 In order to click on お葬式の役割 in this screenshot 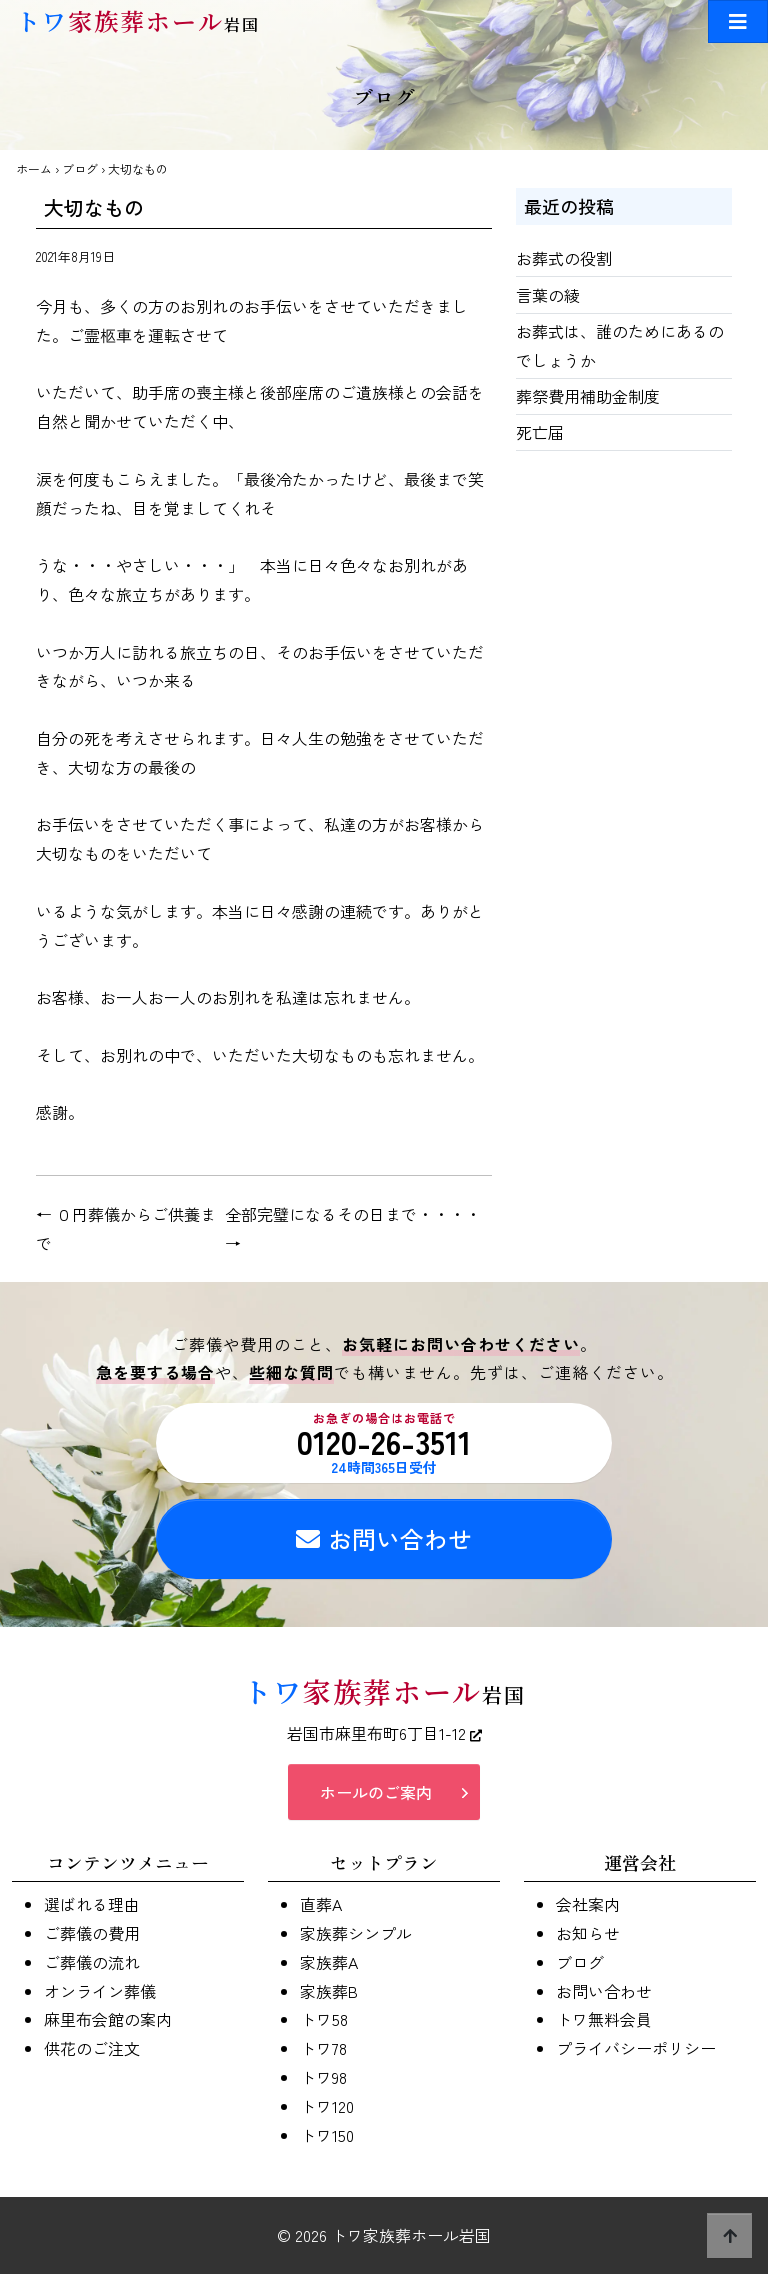, I will do `click(564, 258)`.